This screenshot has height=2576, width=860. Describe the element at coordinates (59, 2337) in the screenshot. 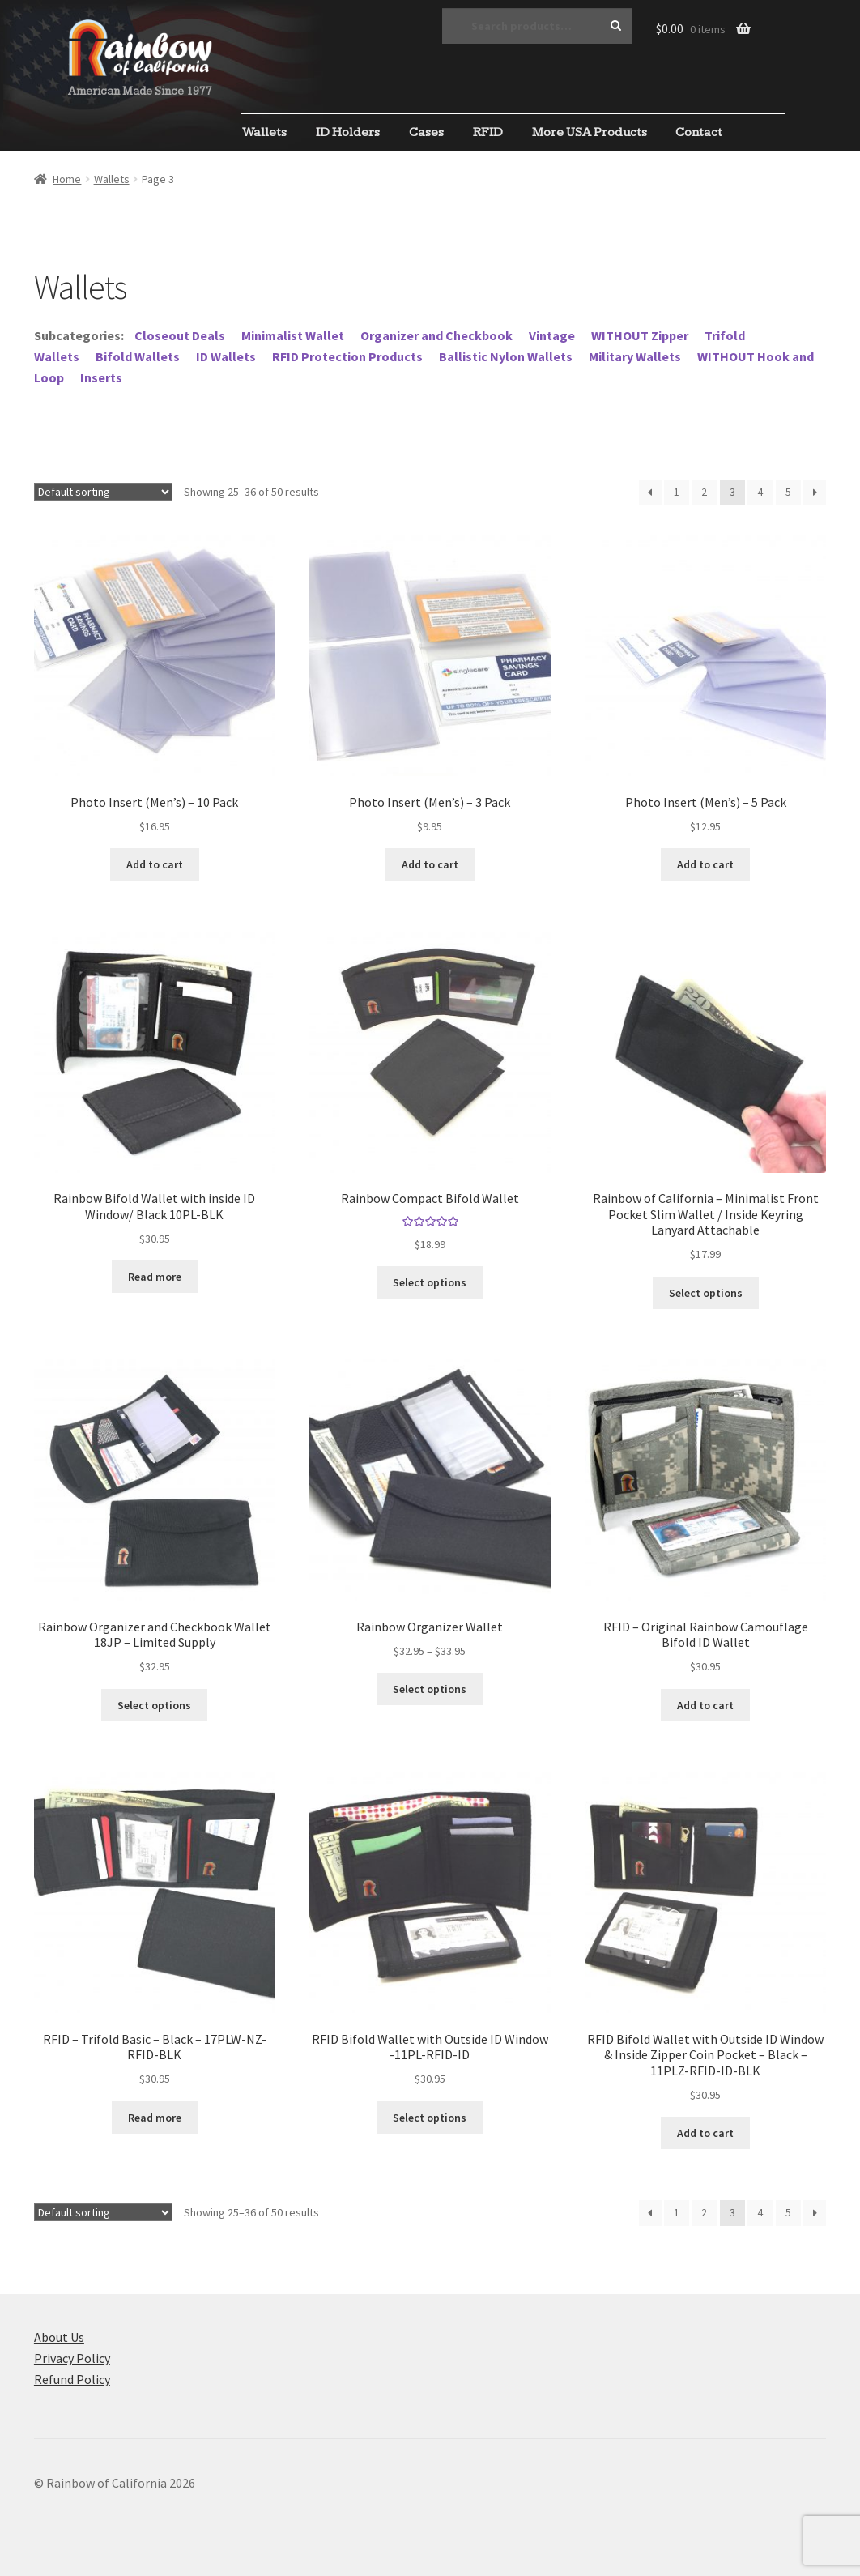

I see `About Us` at that location.